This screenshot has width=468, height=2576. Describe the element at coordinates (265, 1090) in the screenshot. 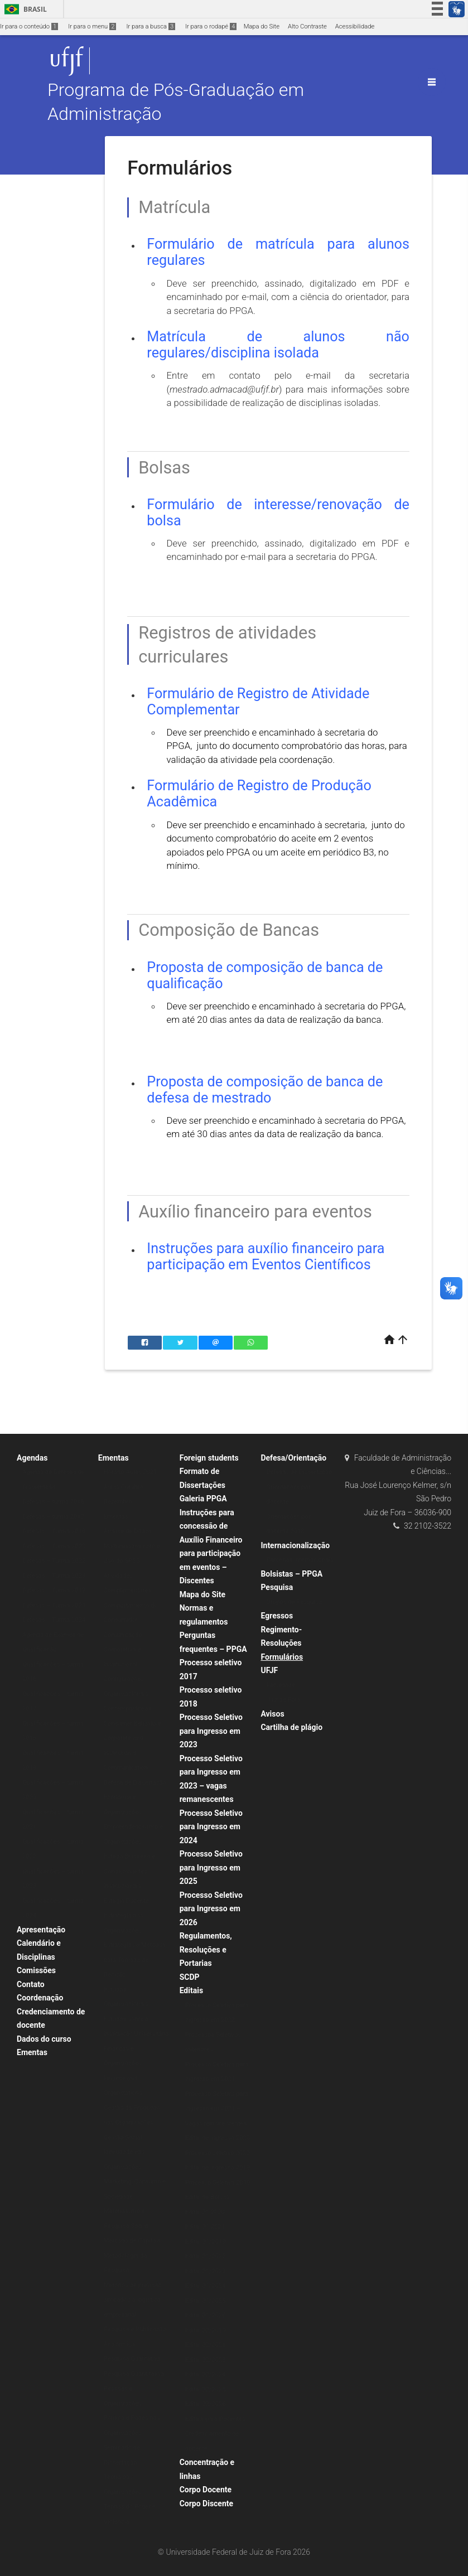

I see `Proposta de composição de banca de defesa de mestrado` at that location.